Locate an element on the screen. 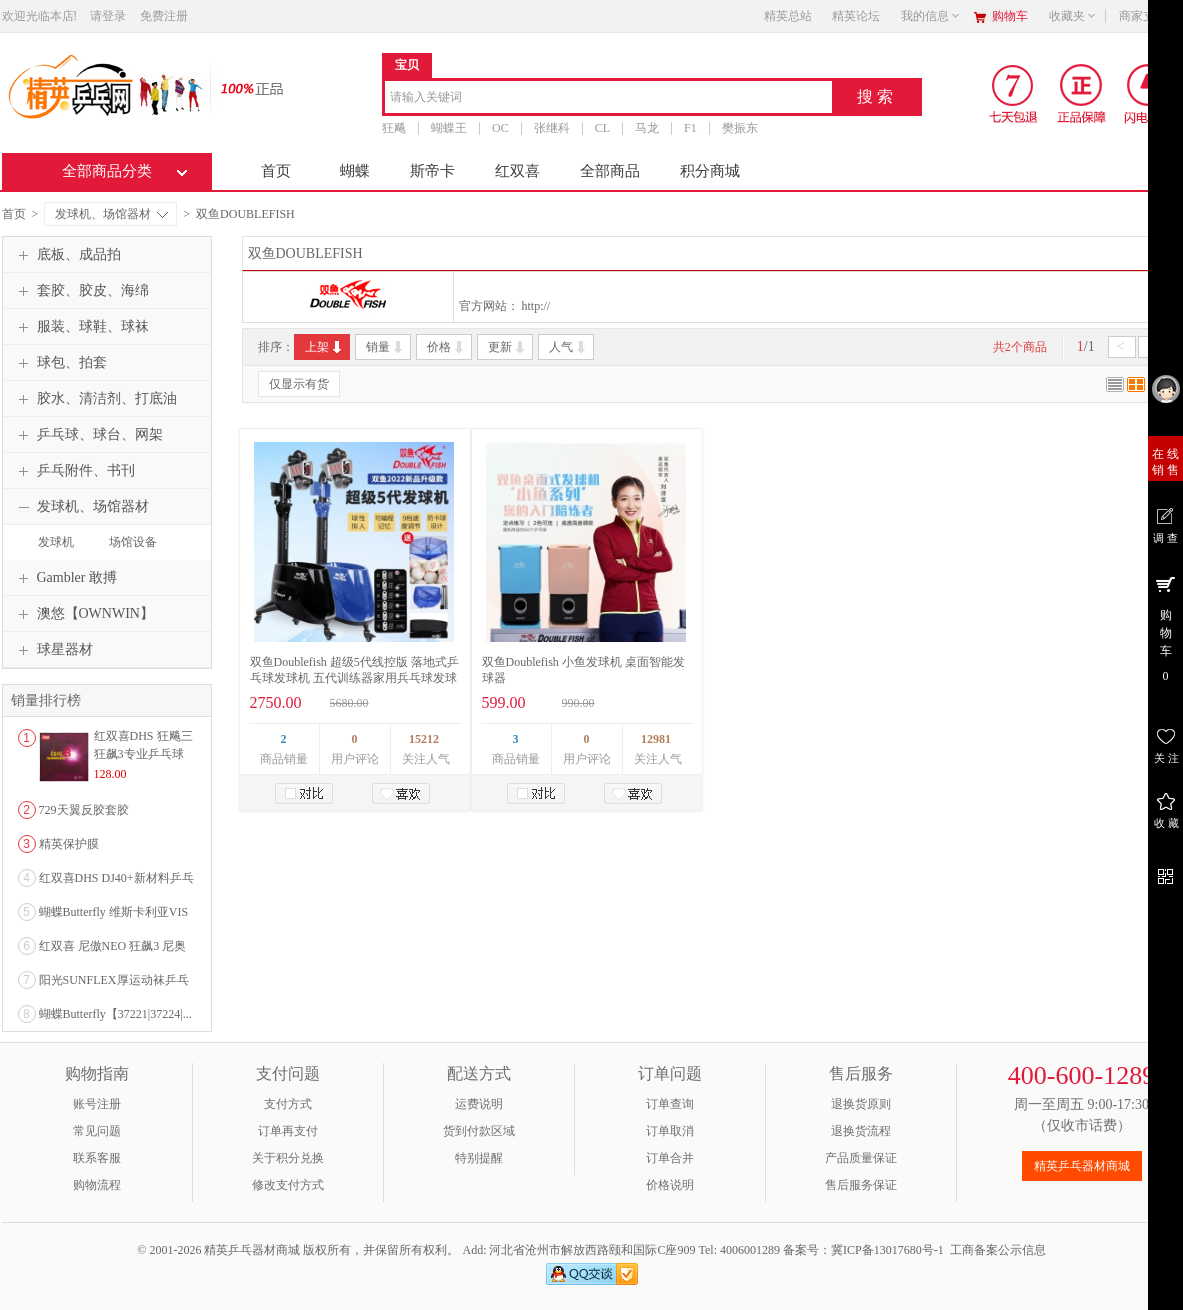 This screenshot has height=1310, width=1183. 货到付款区域 is located at coordinates (479, 1131).